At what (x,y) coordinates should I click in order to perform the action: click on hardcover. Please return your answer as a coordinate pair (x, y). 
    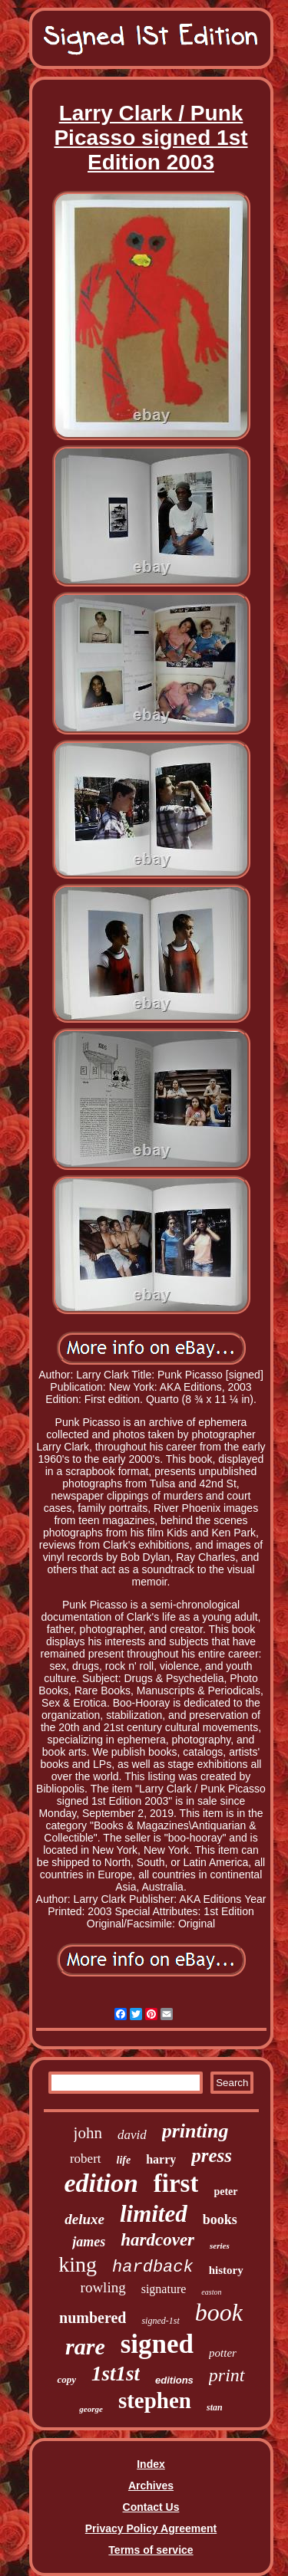
    Looking at the image, I should click on (157, 2239).